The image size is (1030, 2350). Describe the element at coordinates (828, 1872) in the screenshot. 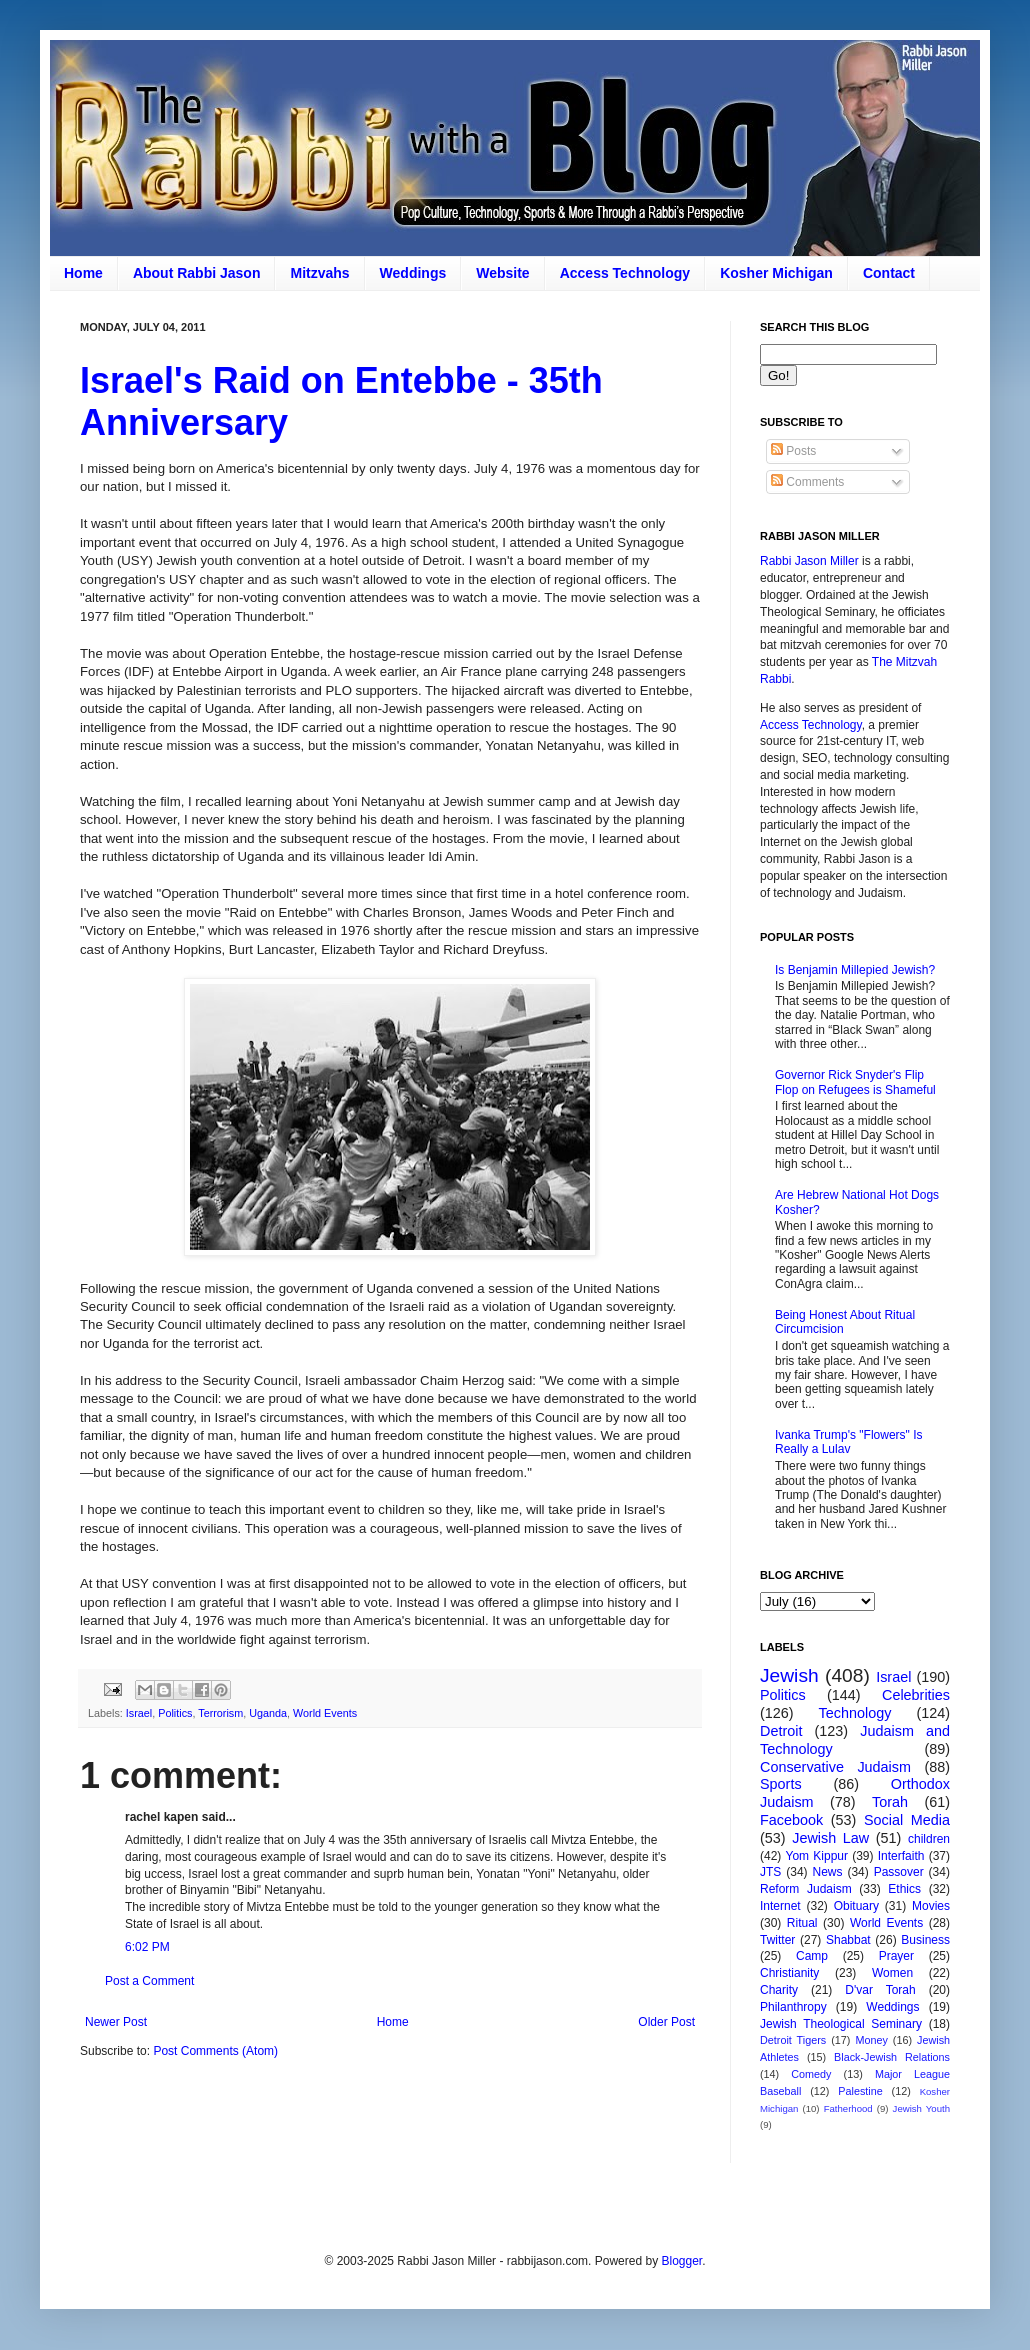

I see `News` at that location.